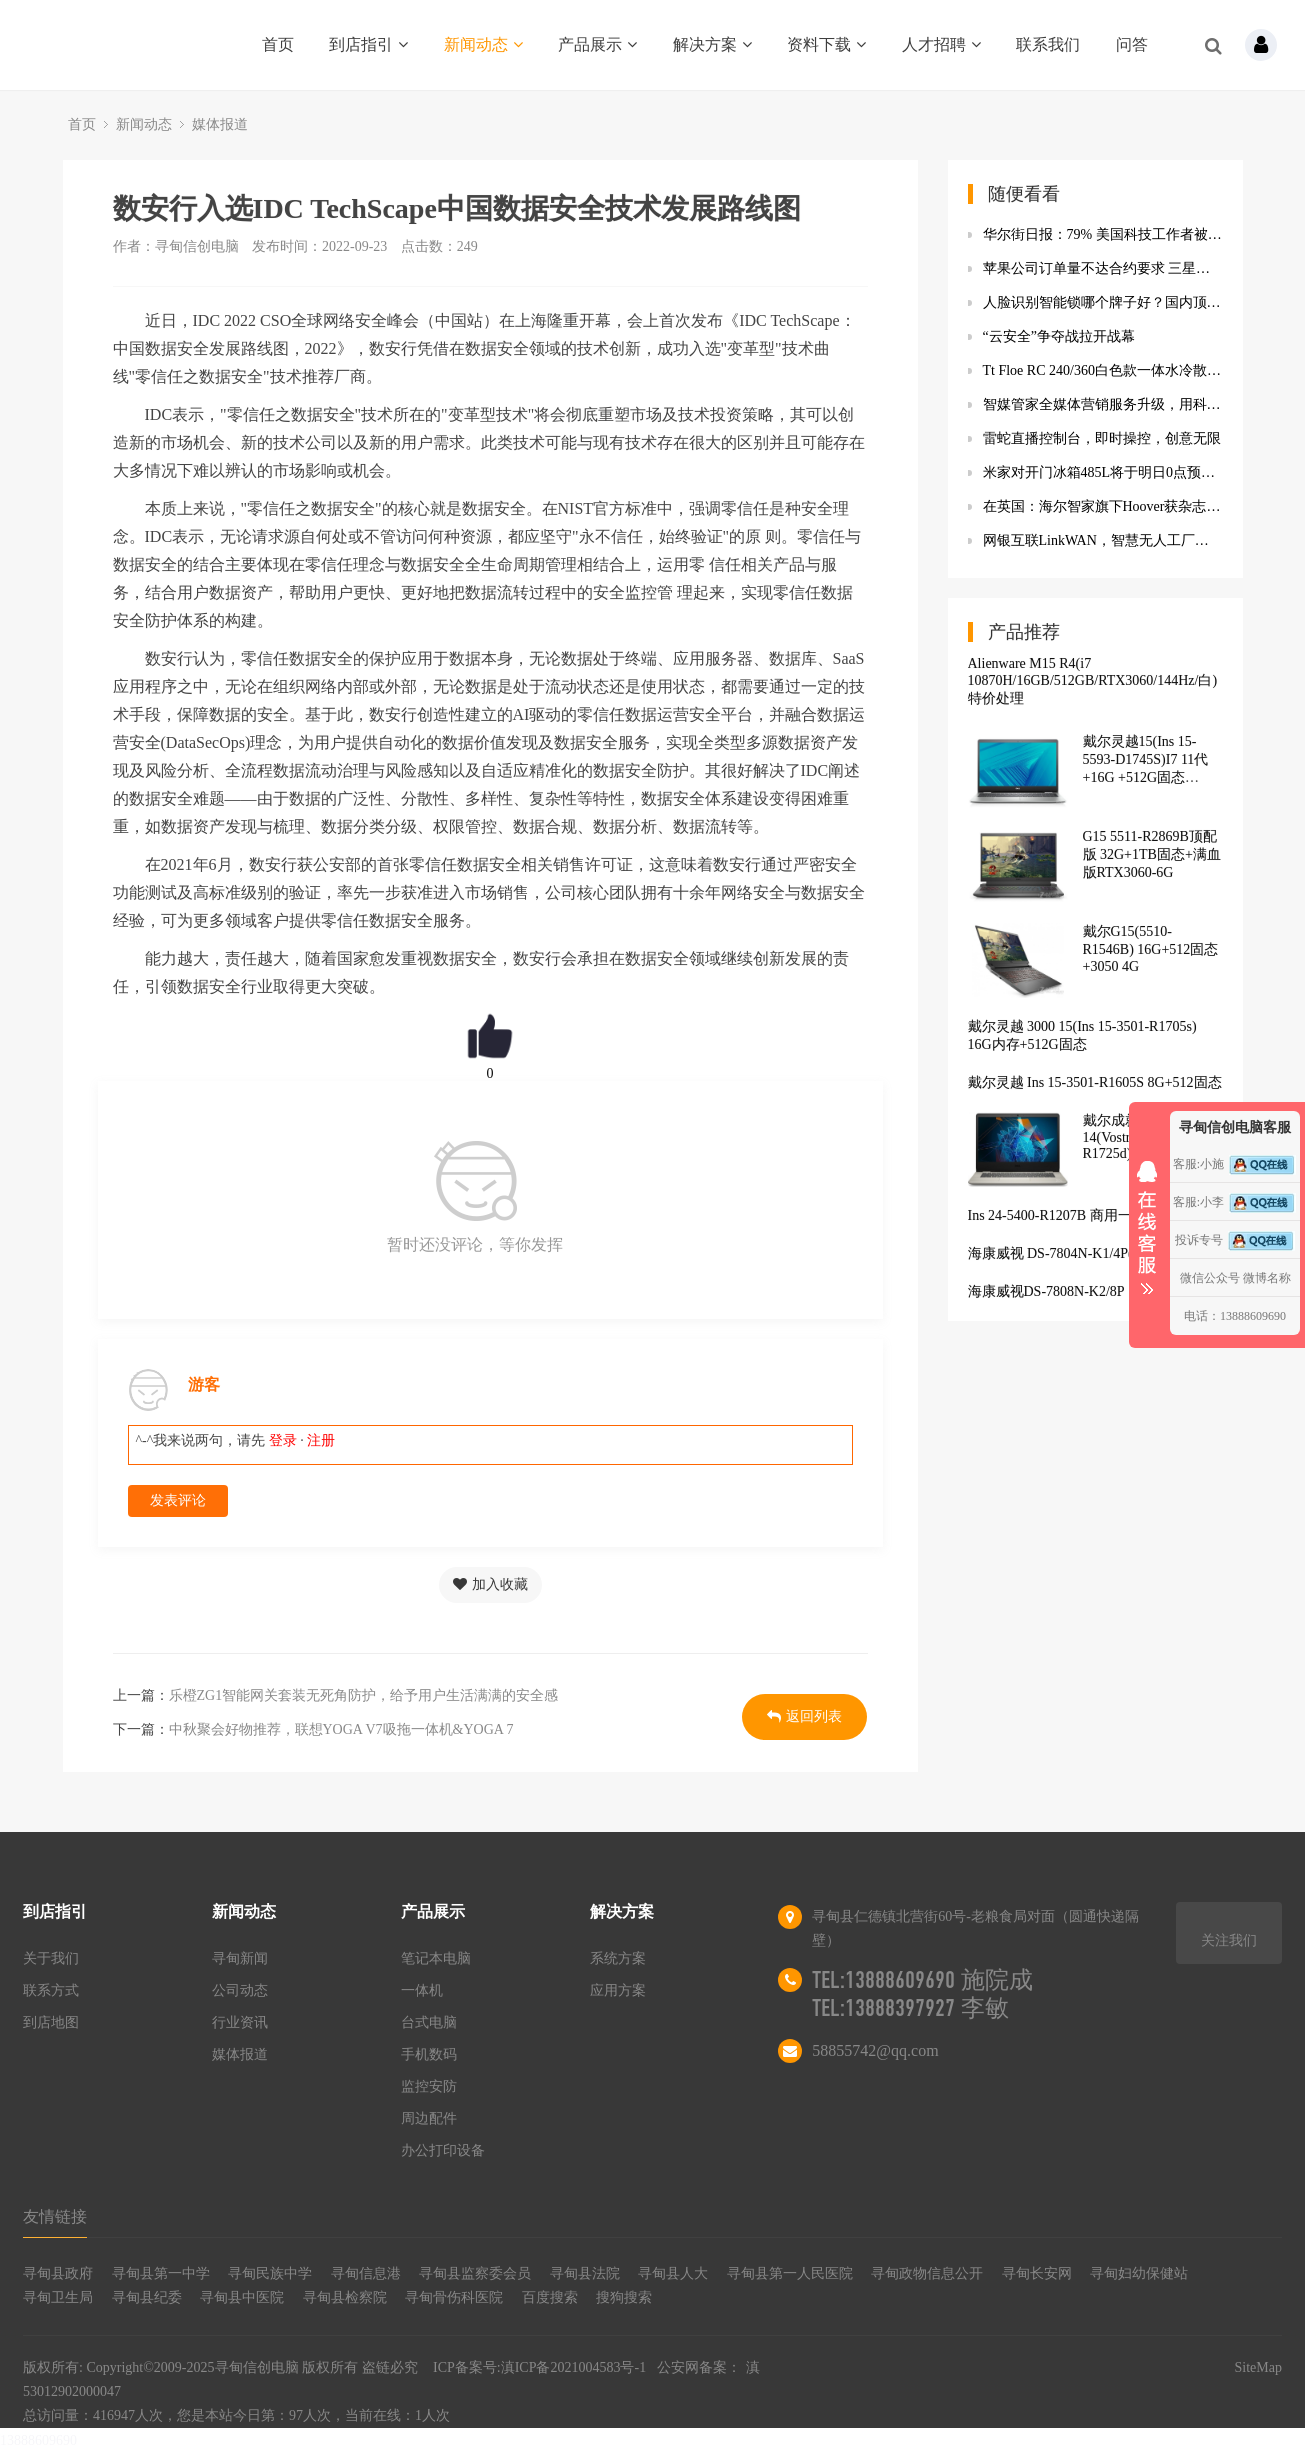 This screenshot has height=2449, width=1305. What do you see at coordinates (51, 1958) in the screenshot?
I see `关于我们` at bounding box center [51, 1958].